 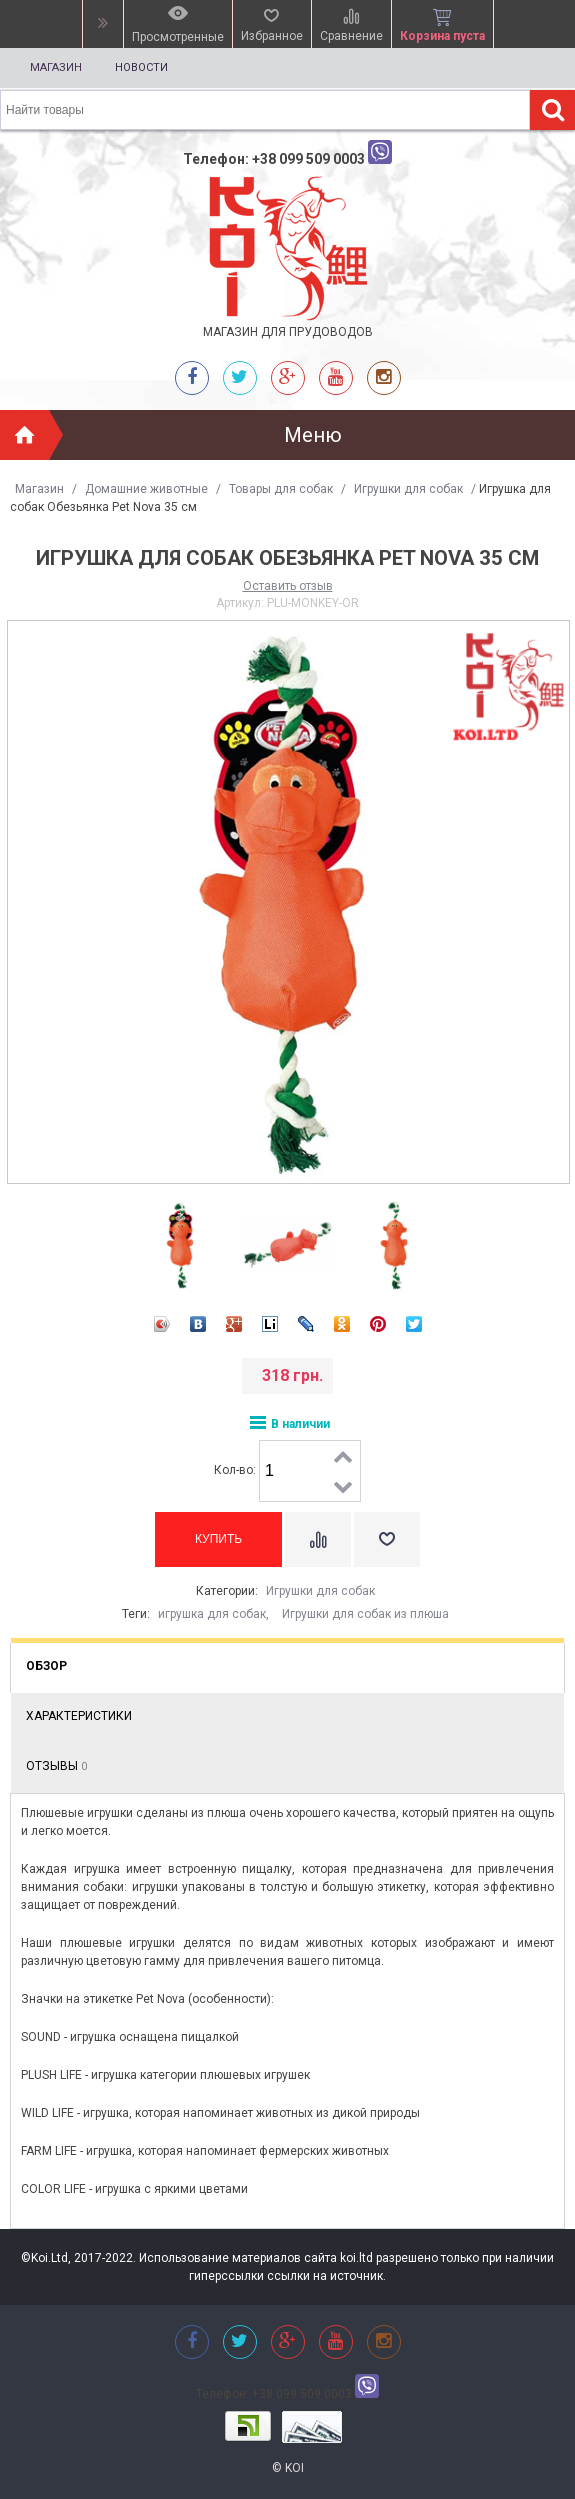 What do you see at coordinates (408, 489) in the screenshot?
I see `Игрушки для собак` at bounding box center [408, 489].